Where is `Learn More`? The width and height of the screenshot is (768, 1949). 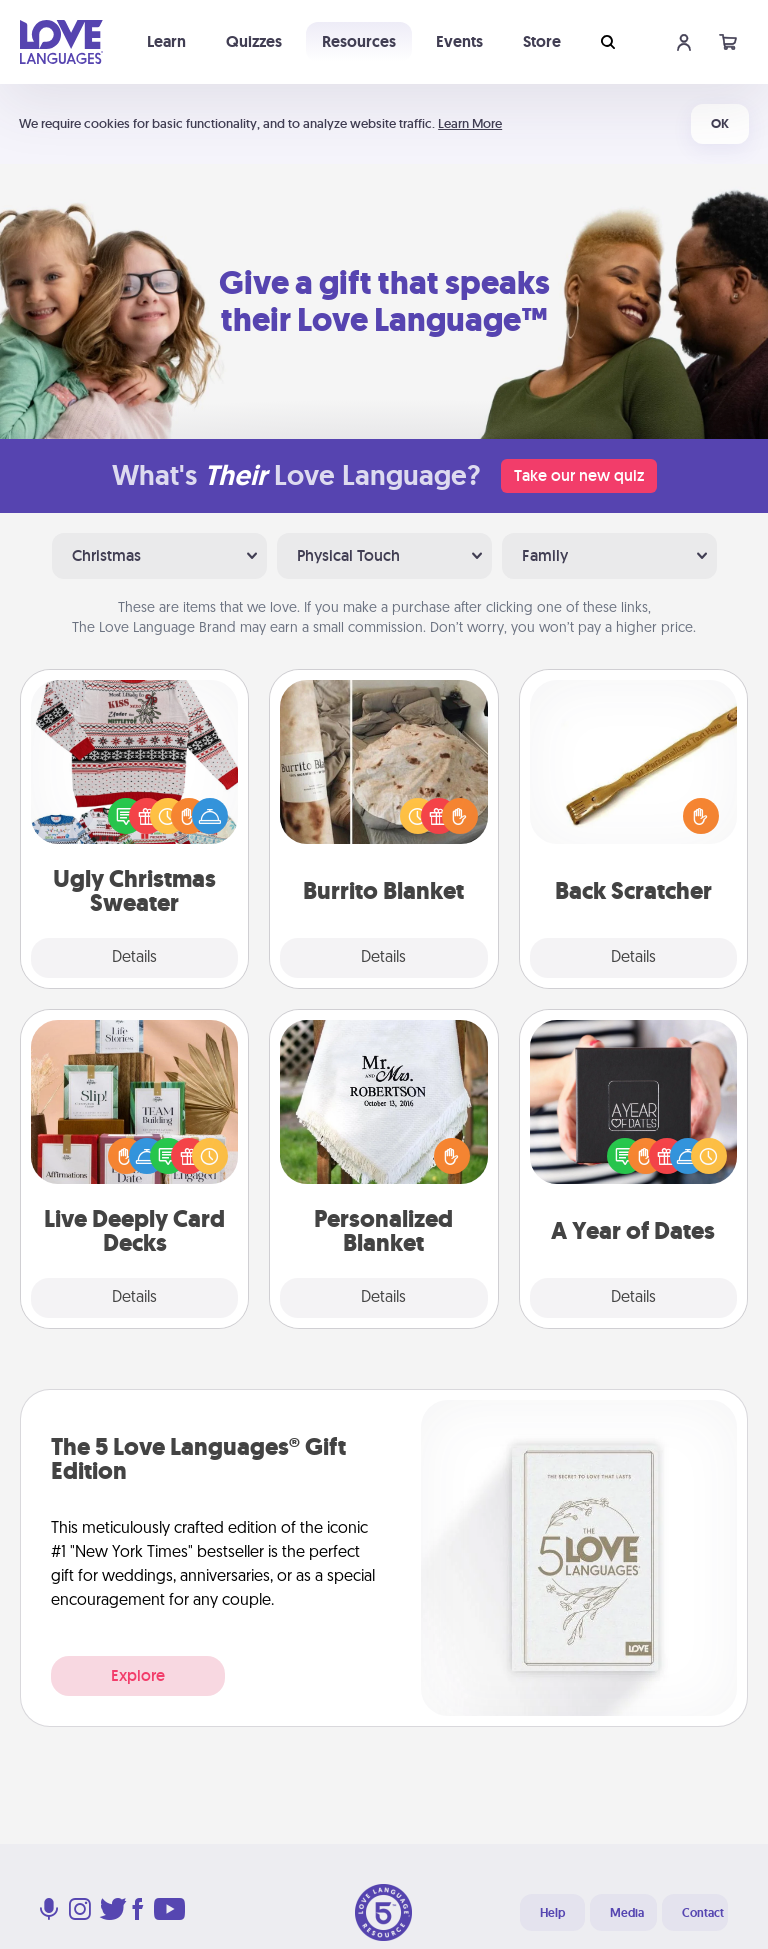 Learn More is located at coordinates (470, 123).